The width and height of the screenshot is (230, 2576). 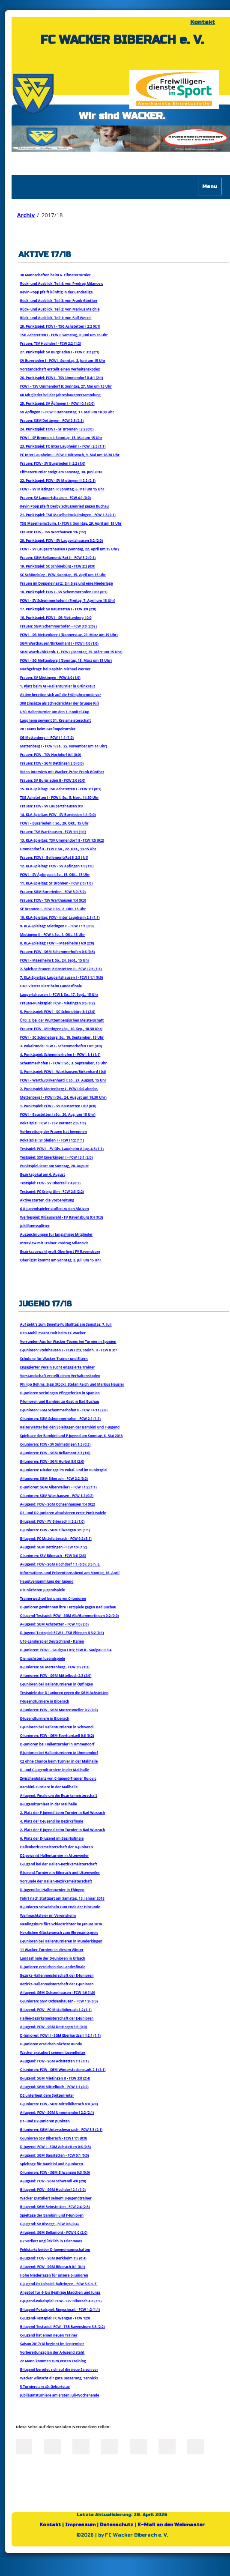 I want to click on Aktive starten die Vorbereitung, so click(x=47, y=1200).